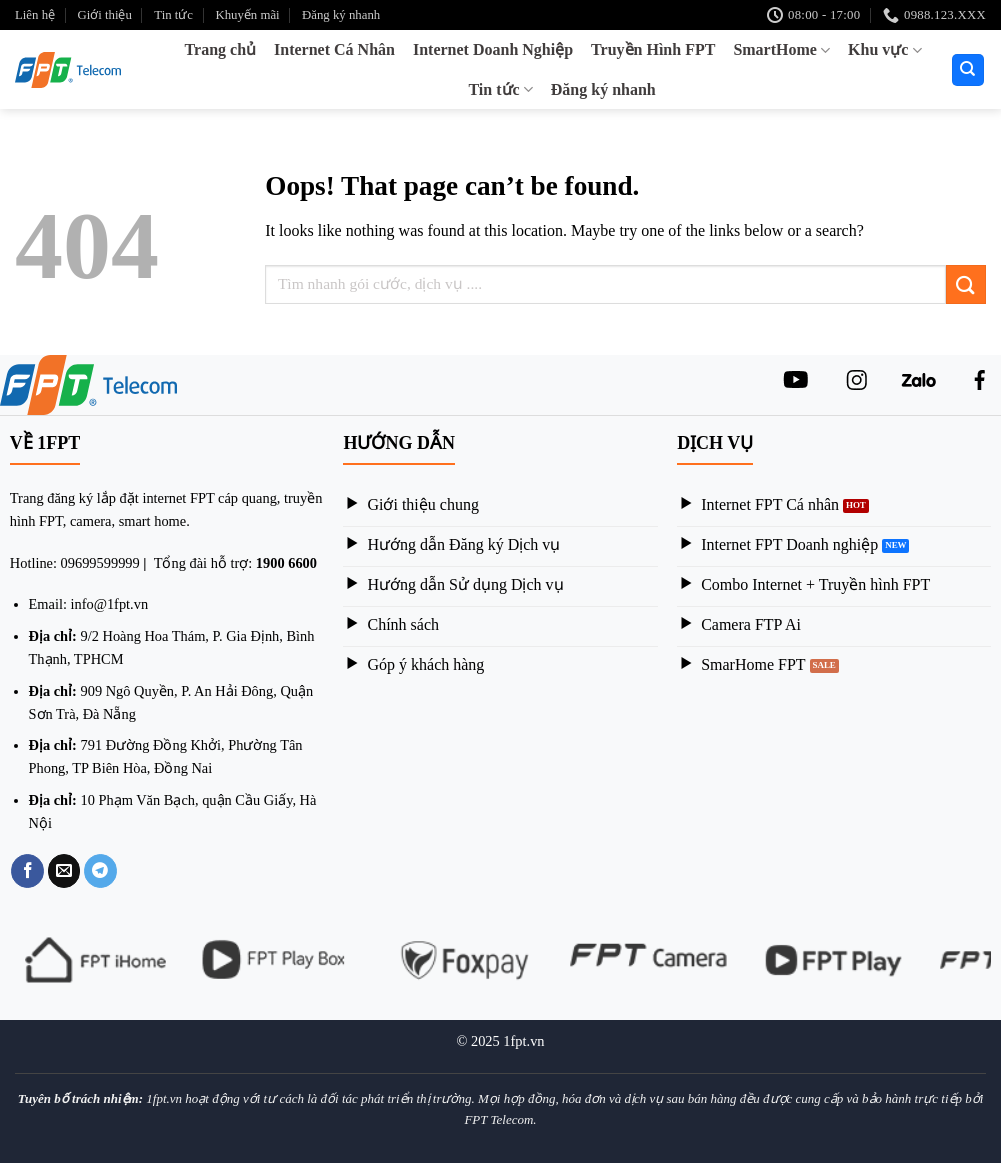 The image size is (1001, 1163). I want to click on Khuyến mãi, so click(247, 15).